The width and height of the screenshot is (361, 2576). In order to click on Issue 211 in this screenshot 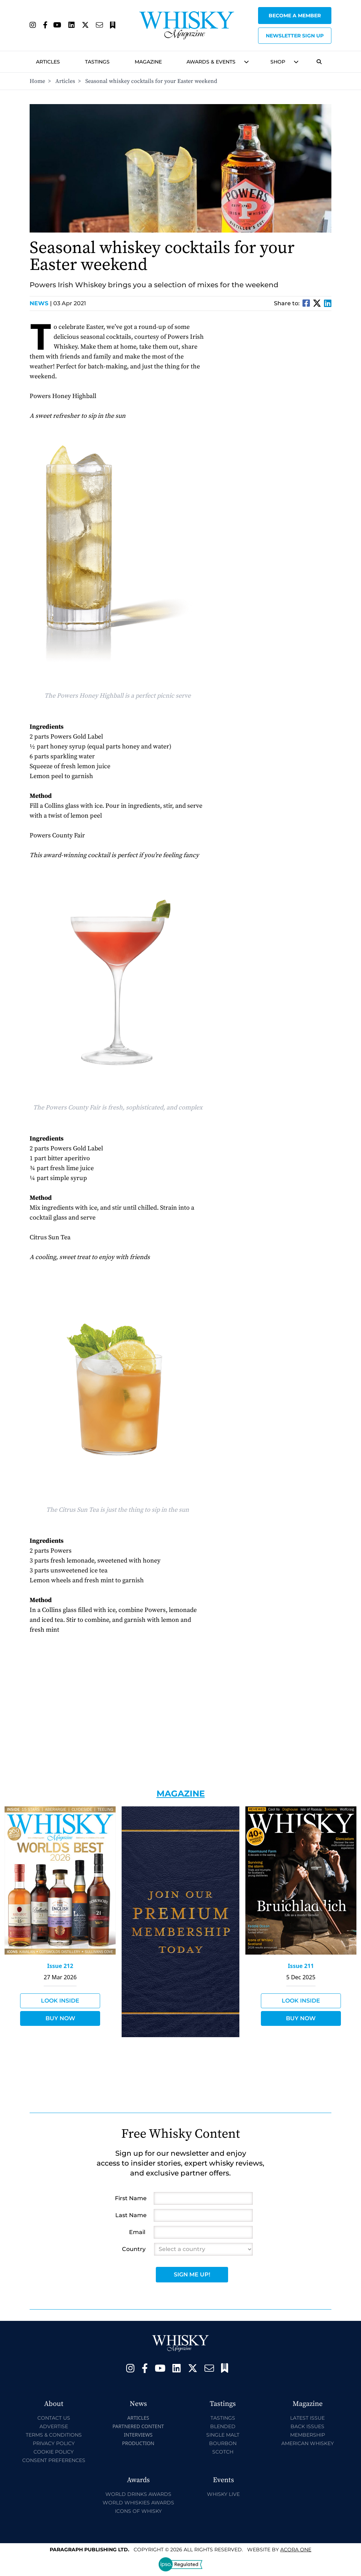, I will do `click(301, 1966)`.